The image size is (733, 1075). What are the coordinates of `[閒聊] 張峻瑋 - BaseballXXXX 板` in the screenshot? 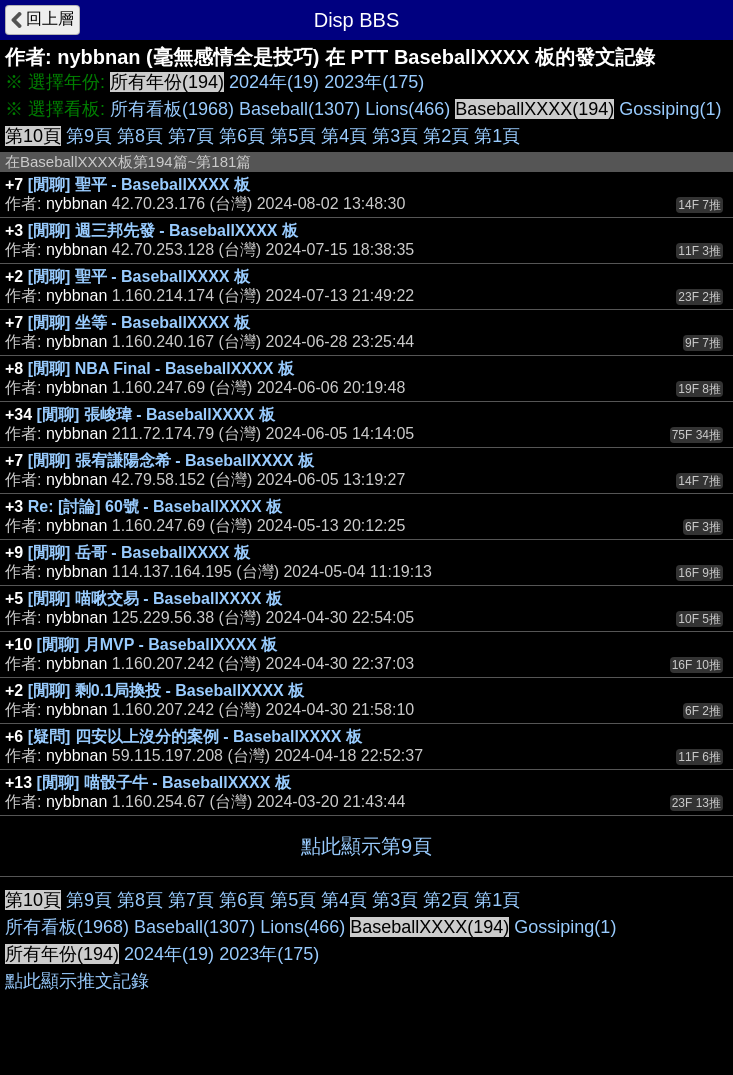 It's located at (156, 414).